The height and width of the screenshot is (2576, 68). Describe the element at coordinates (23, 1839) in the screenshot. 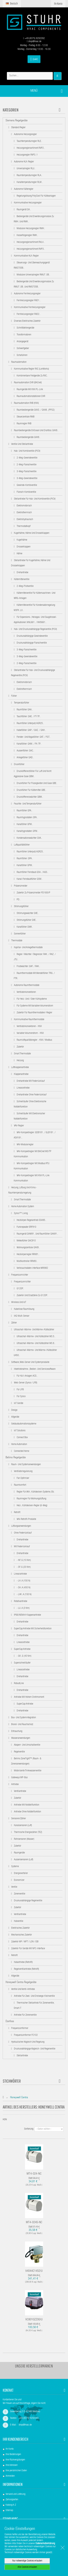

I see `Rohrsensoren (Wasser)` at that location.